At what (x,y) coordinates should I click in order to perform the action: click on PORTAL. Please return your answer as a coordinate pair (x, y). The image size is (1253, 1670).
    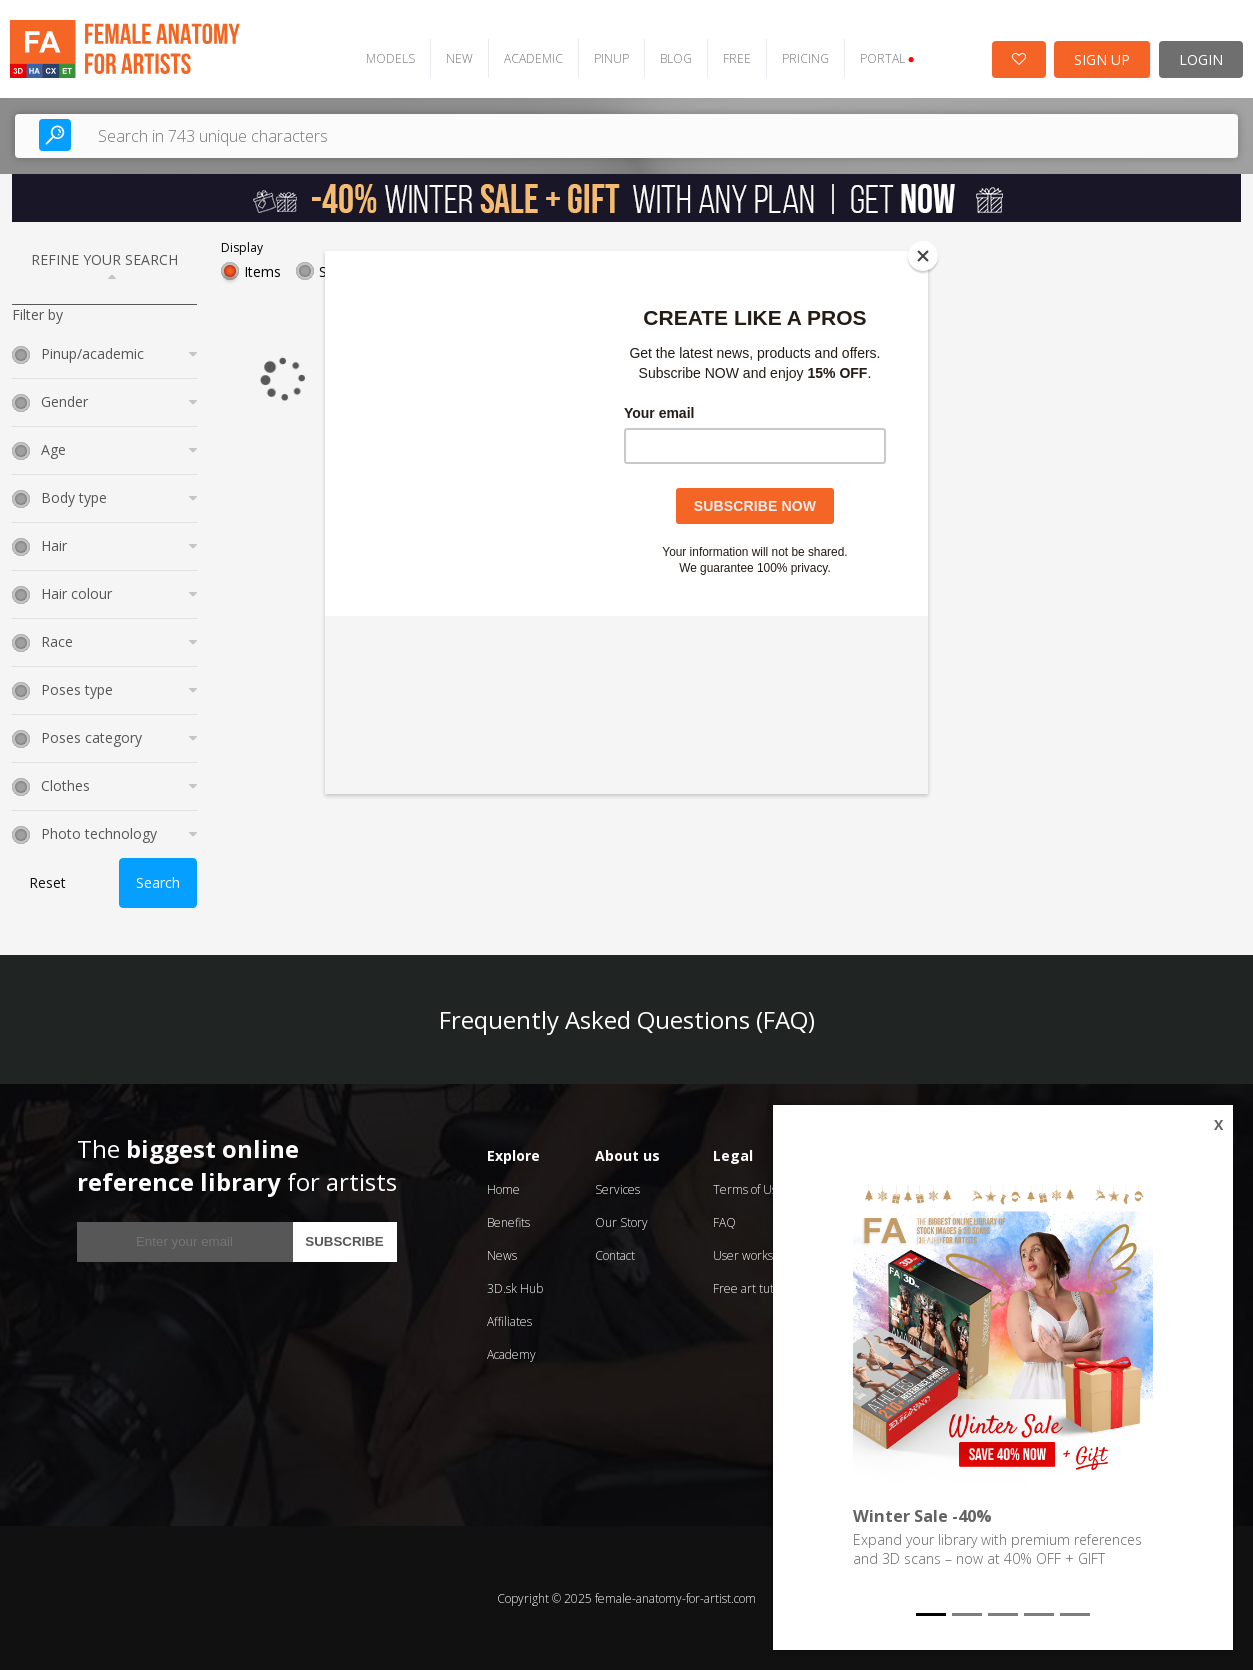
    Looking at the image, I should click on (884, 57).